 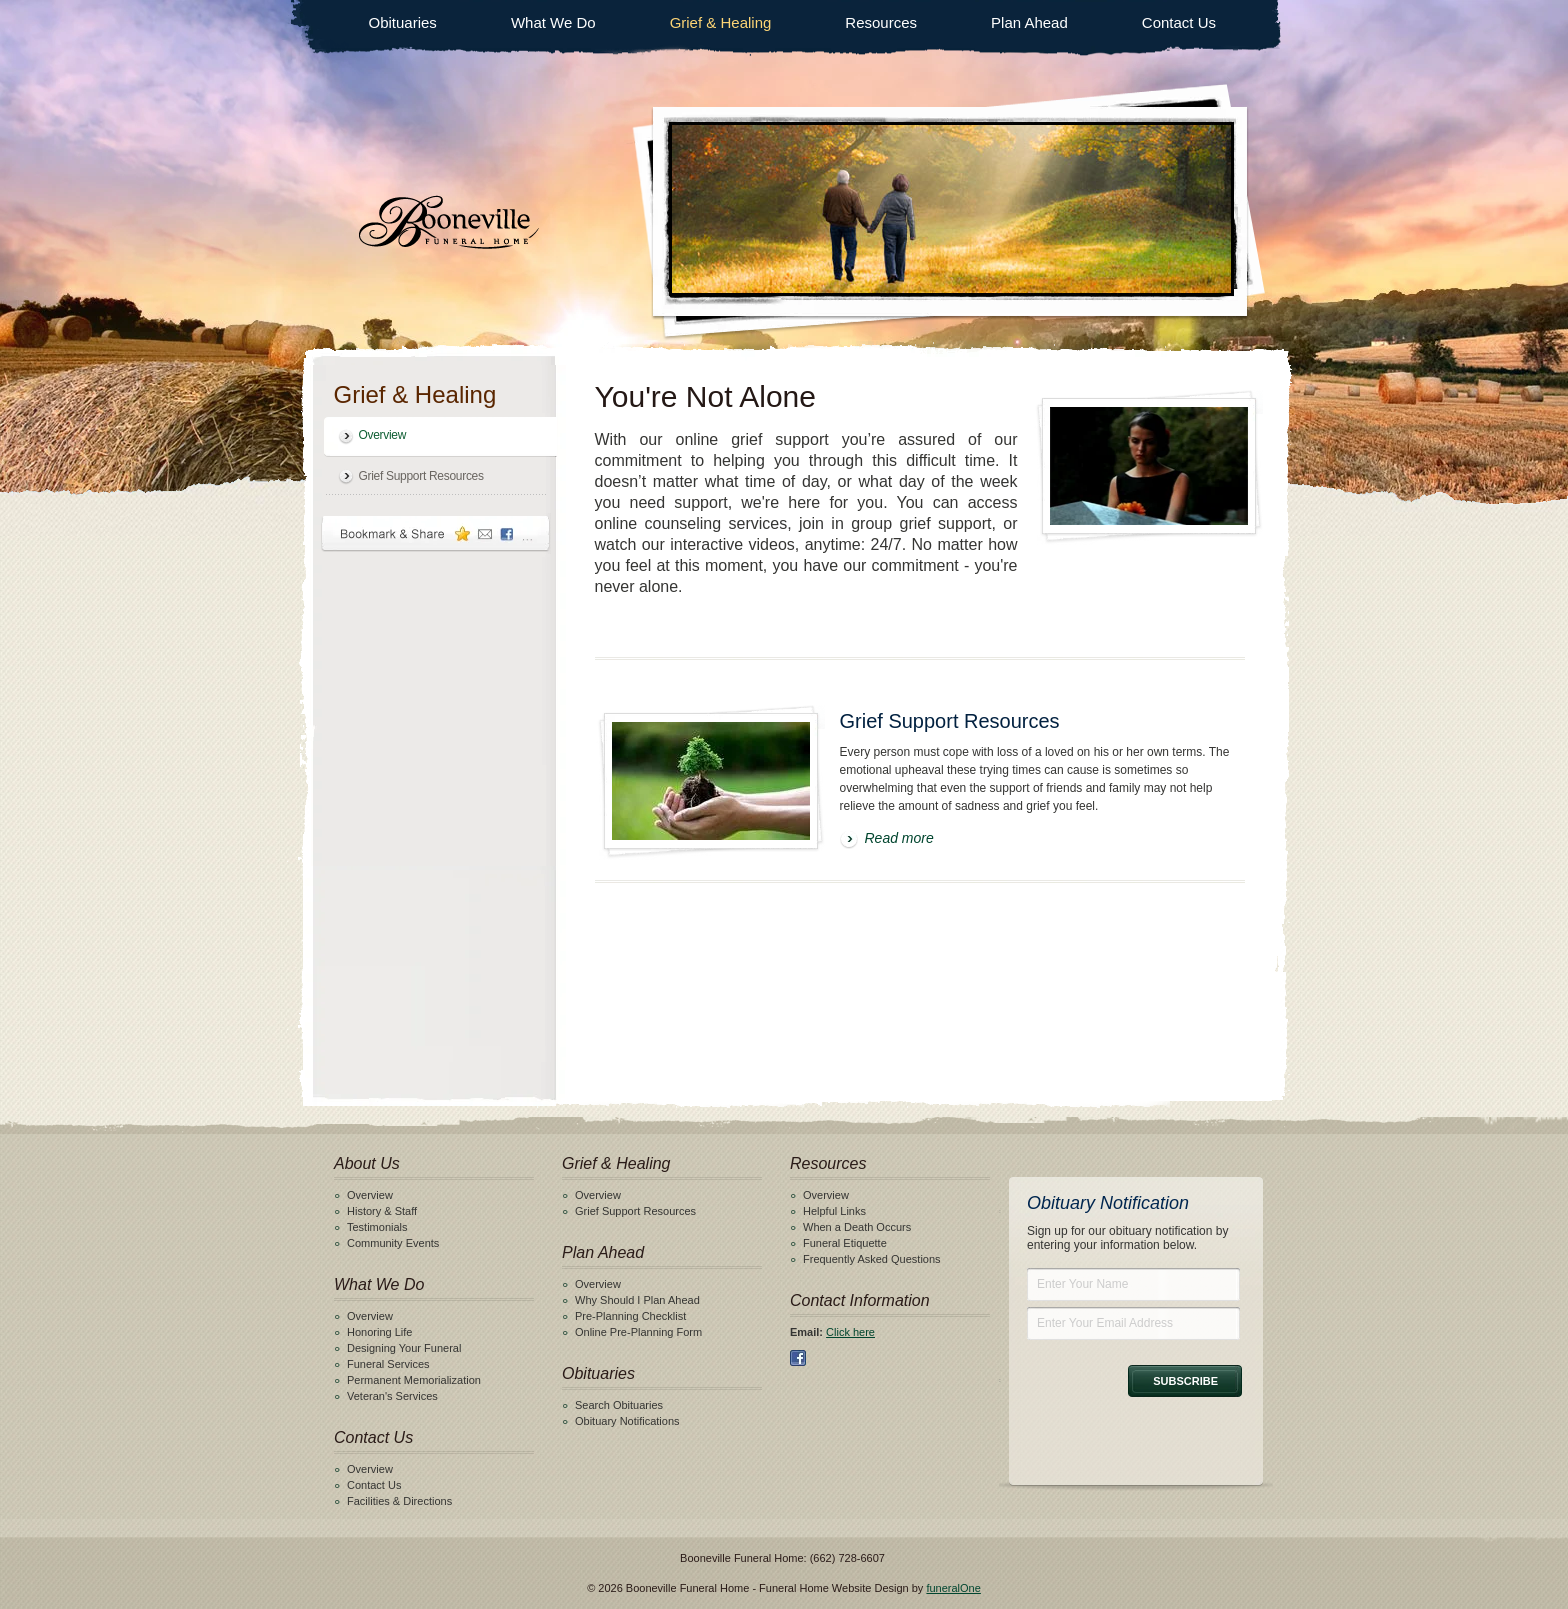 What do you see at coordinates (414, 1380) in the screenshot?
I see `Permanent Memorialization` at bounding box center [414, 1380].